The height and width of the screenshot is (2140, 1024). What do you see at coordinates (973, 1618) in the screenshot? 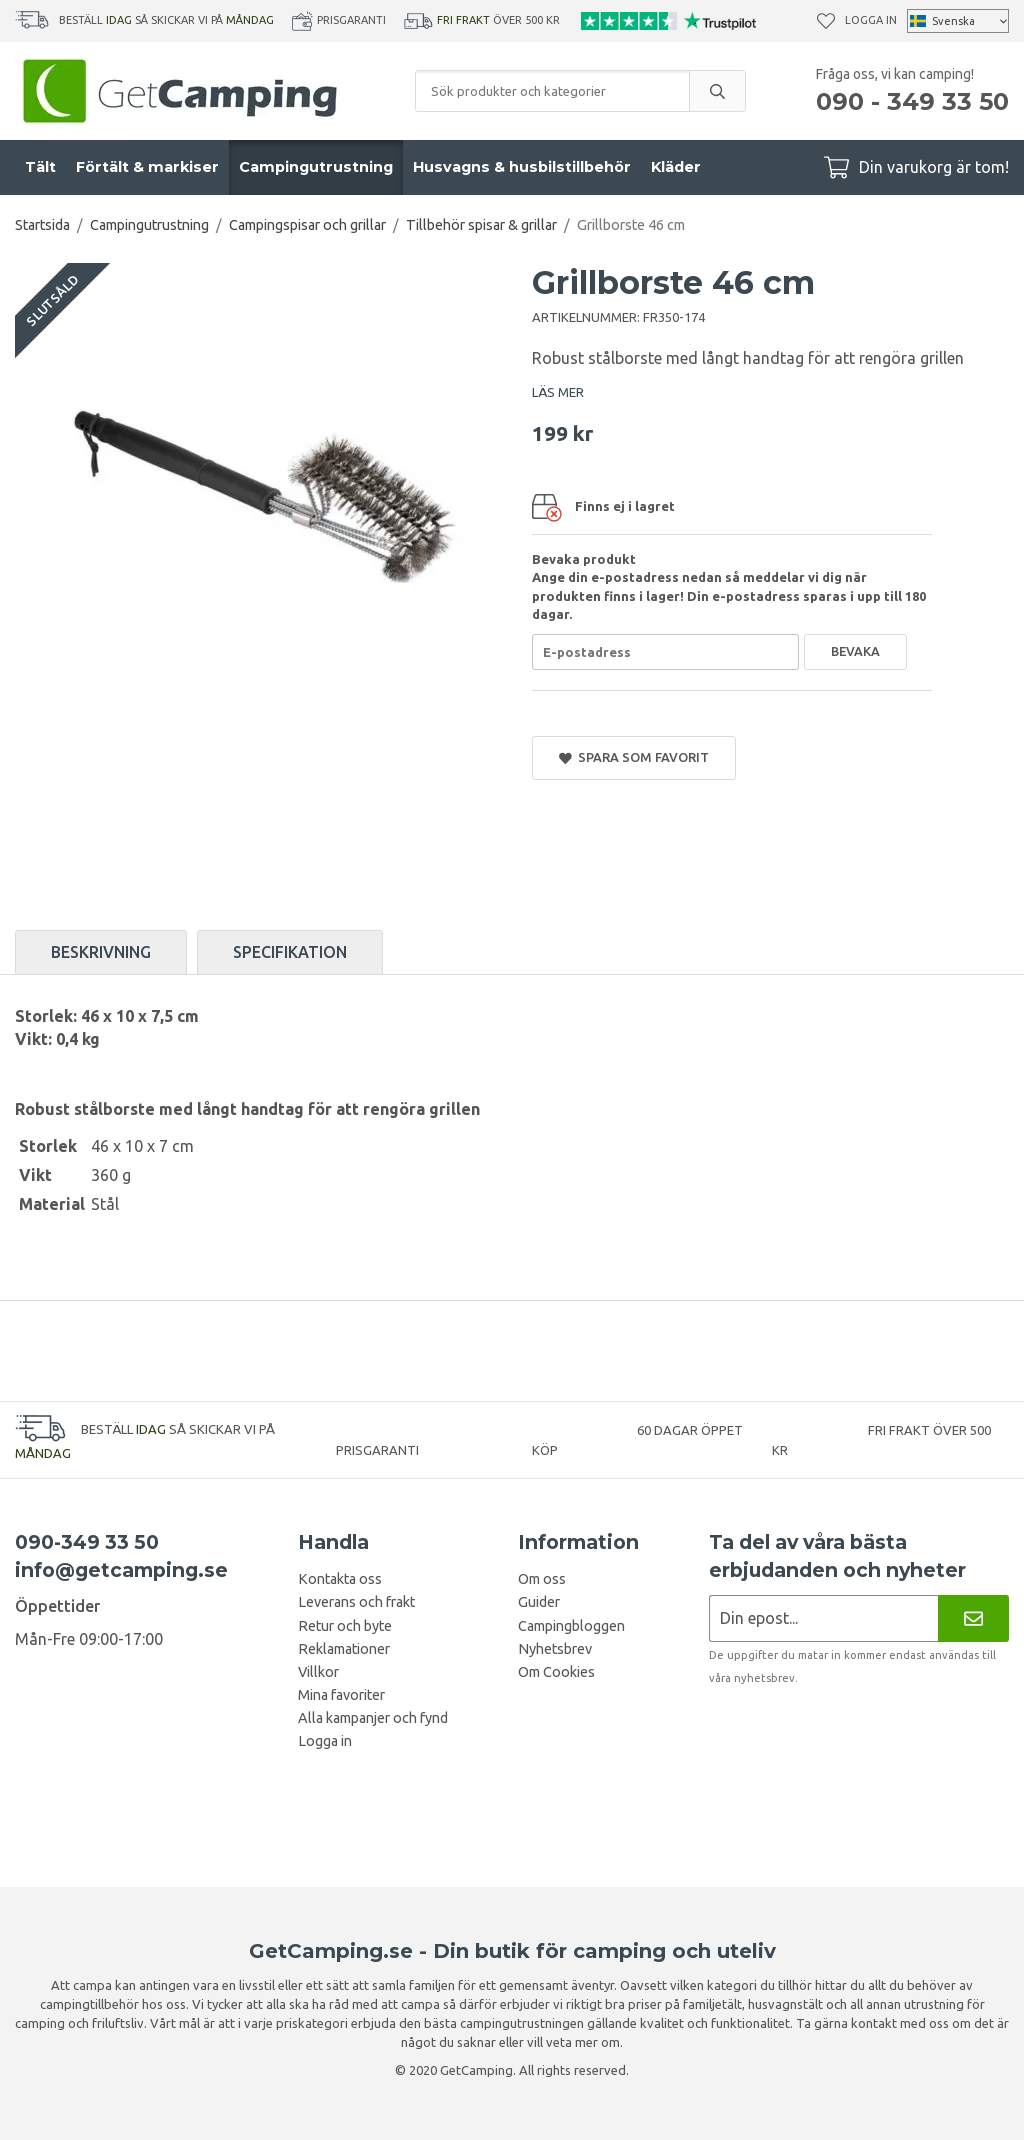
I see `[Nyhetsbrev]` at bounding box center [973, 1618].